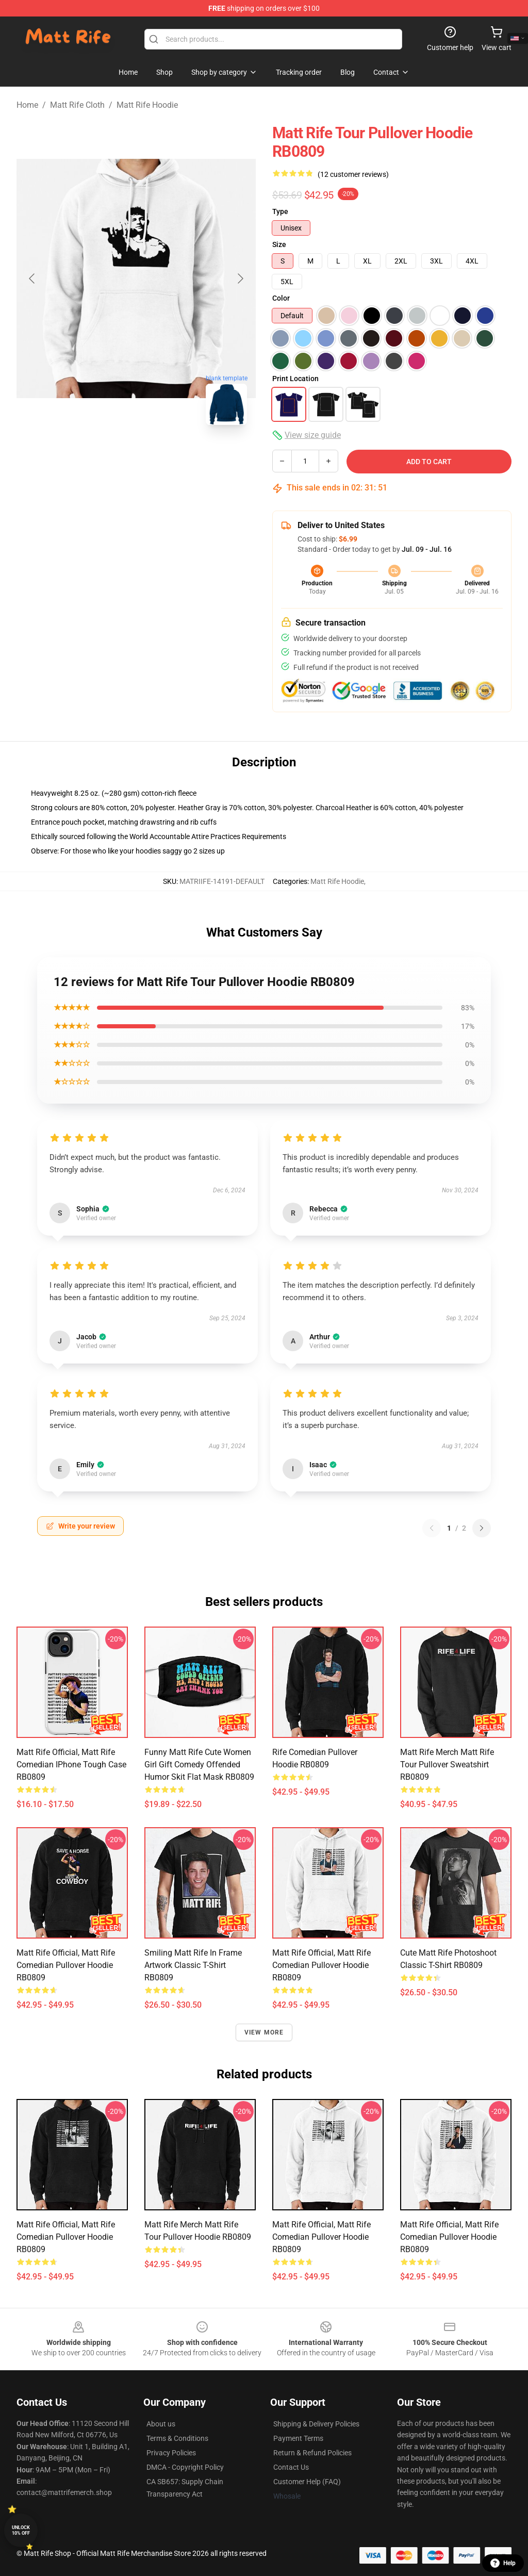  Describe the element at coordinates (193, 1965) in the screenshot. I see `Smiling Matt Rife in Frame Artwork Classic T-Shirt RB0809` at that location.